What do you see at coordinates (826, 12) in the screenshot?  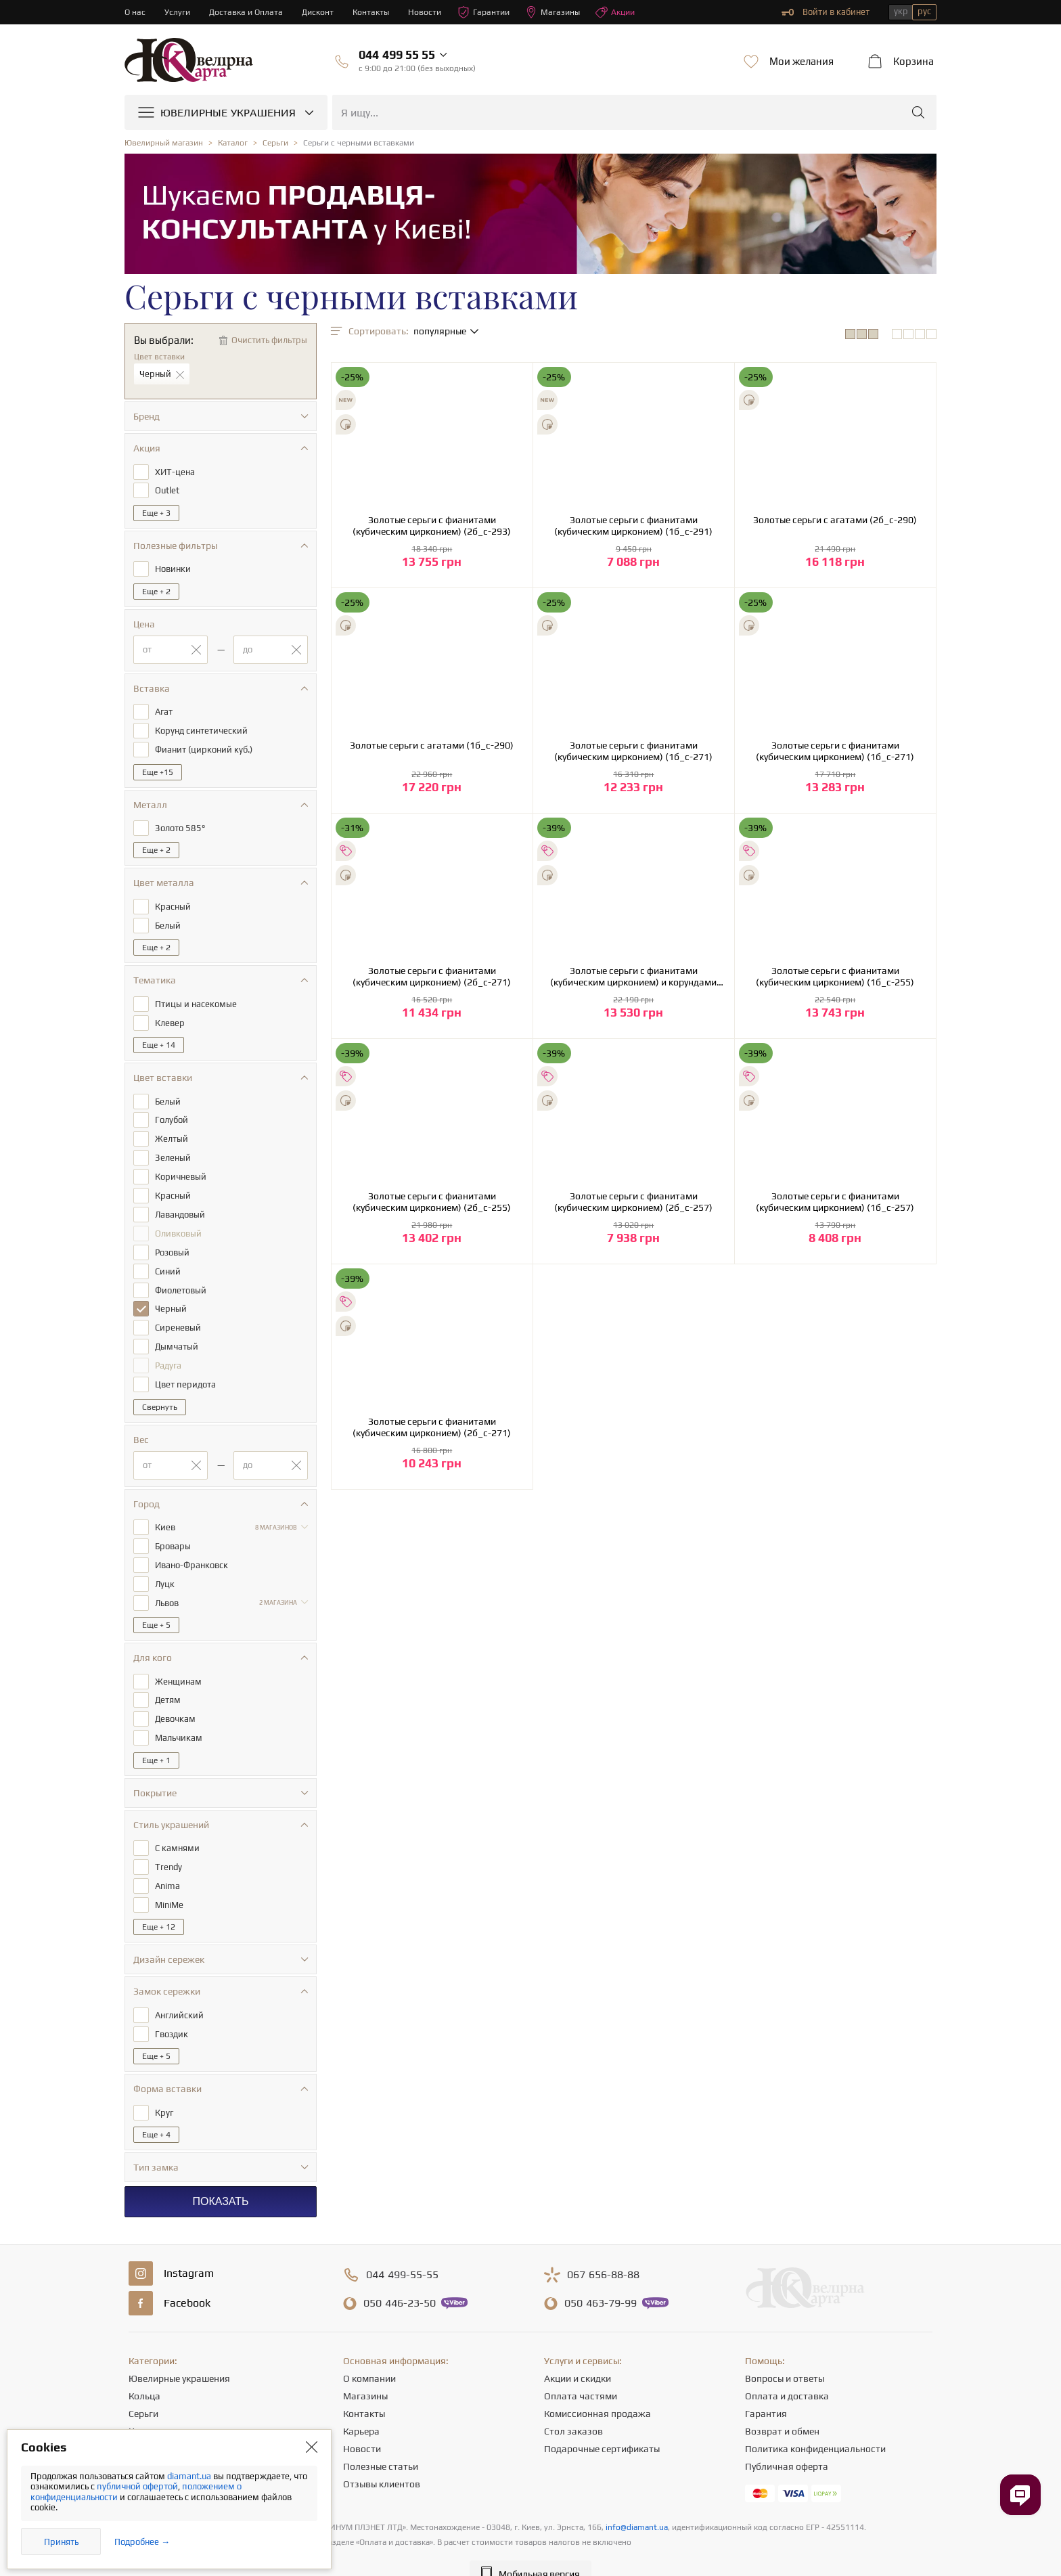 I see `Войти в кабинет` at bounding box center [826, 12].